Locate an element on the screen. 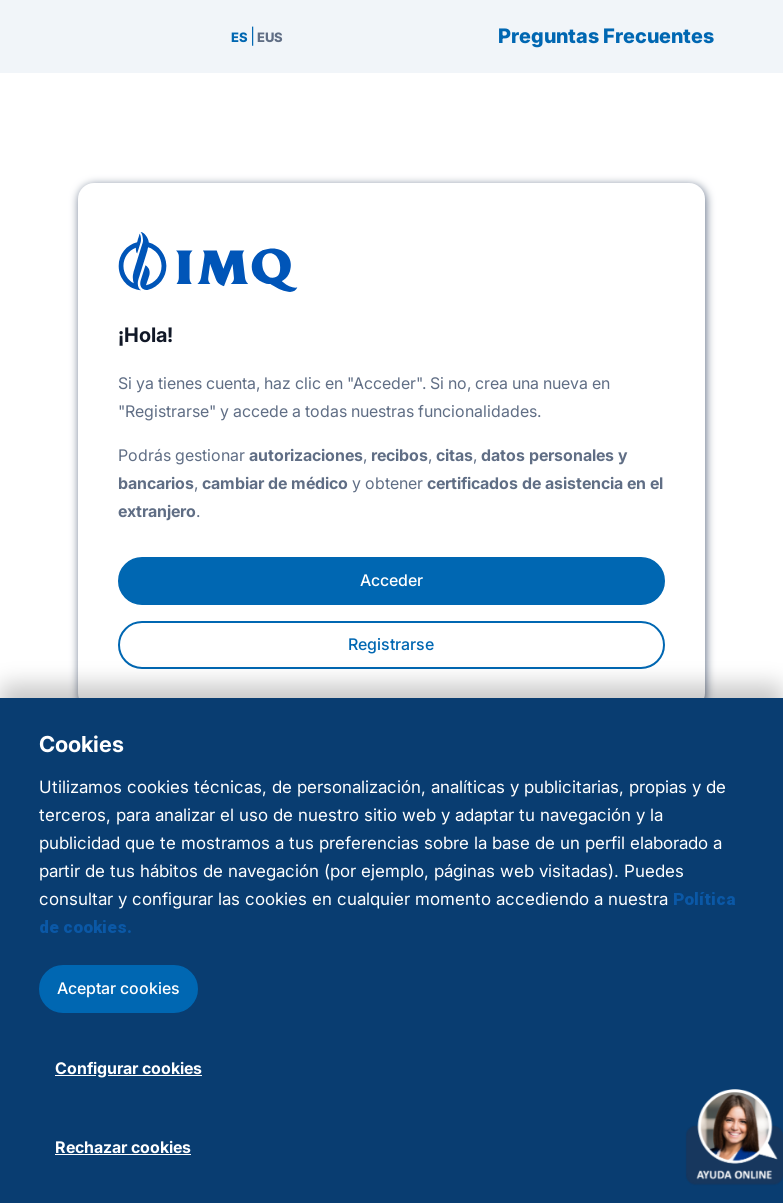 This screenshot has width=783, height=1203. Configurar cookies is located at coordinates (128, 1068).